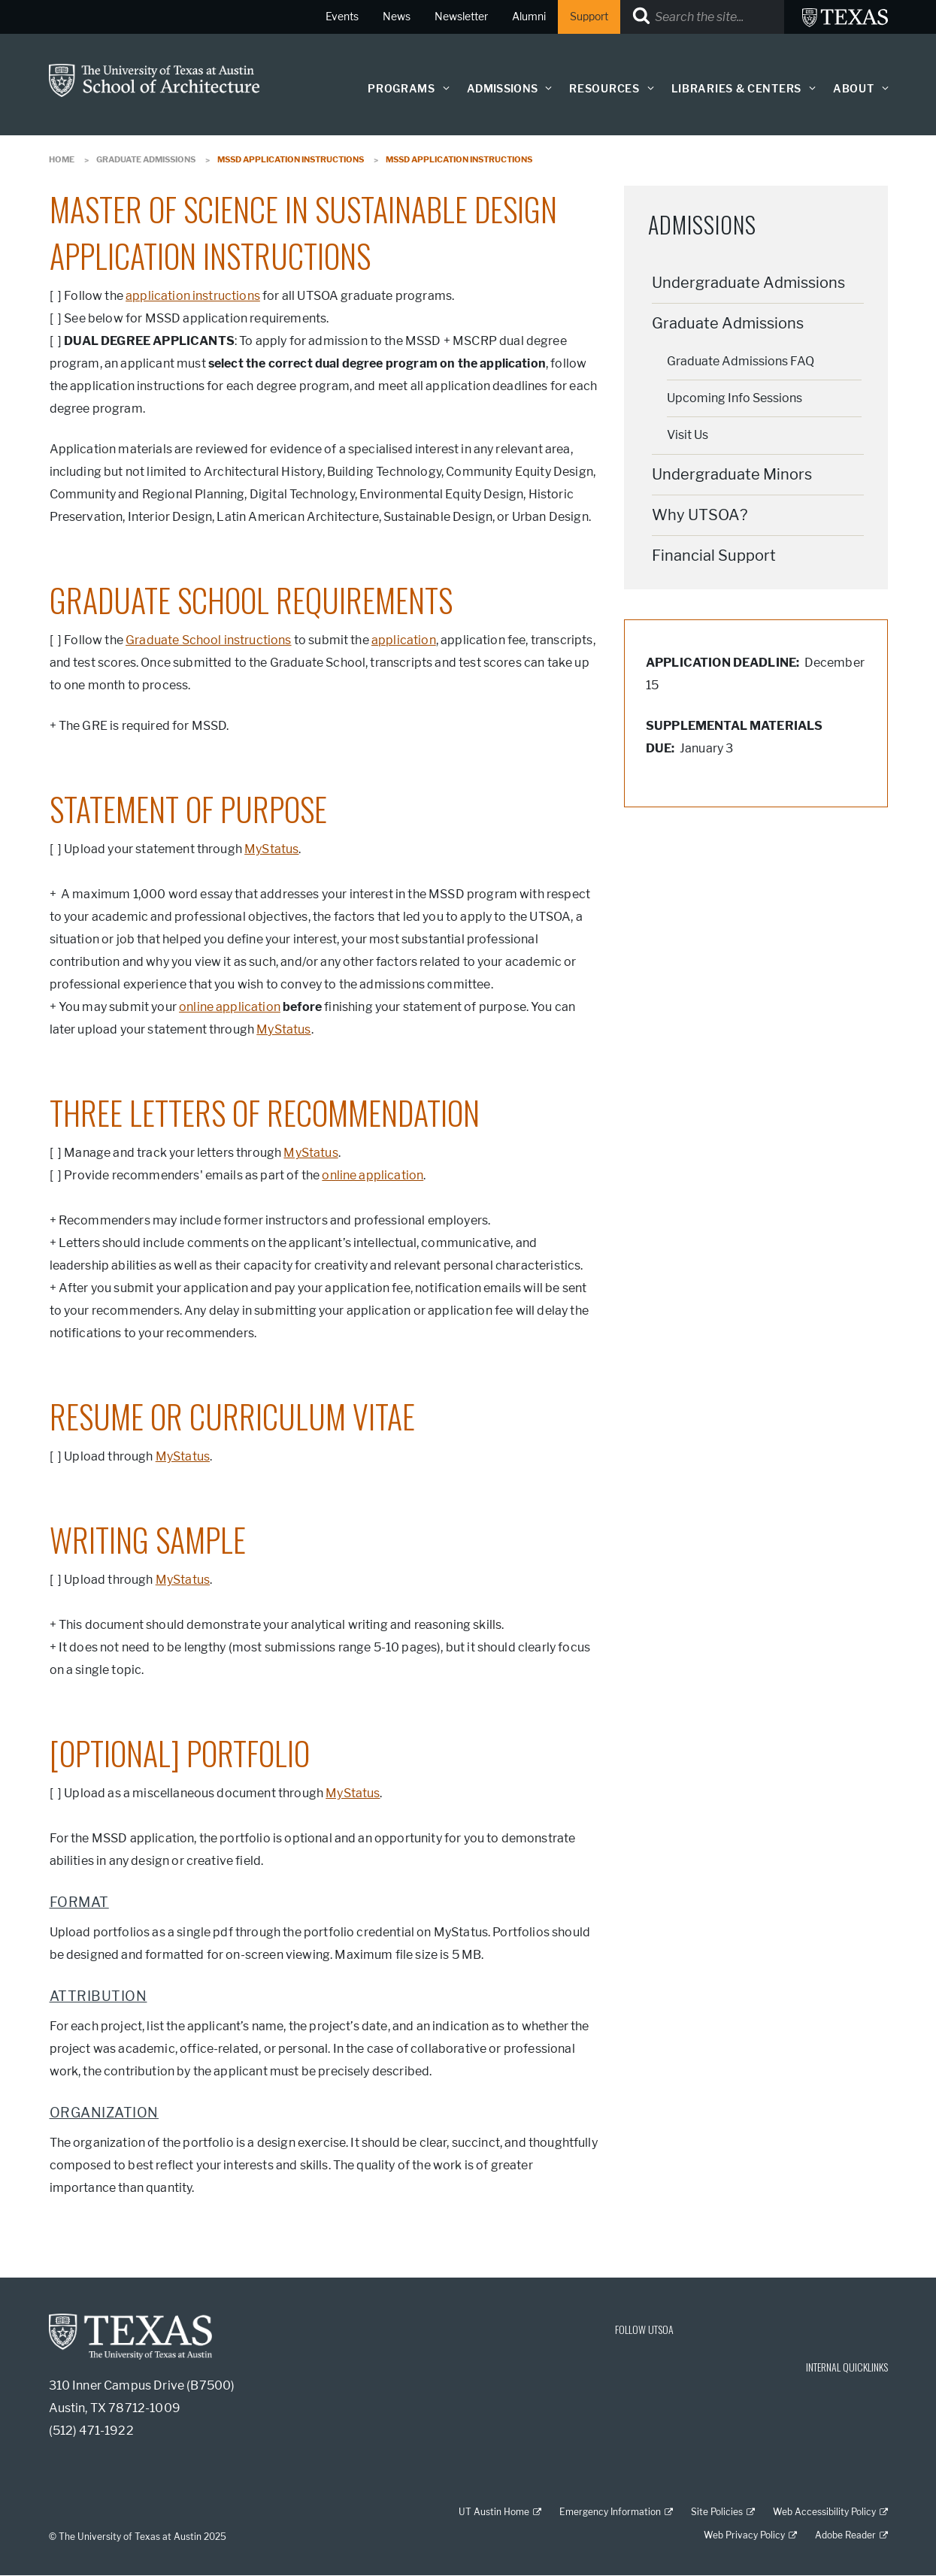 The width and height of the screenshot is (936, 2576). What do you see at coordinates (847, 2367) in the screenshot?
I see `INTERNAL QUICKLINKS` at bounding box center [847, 2367].